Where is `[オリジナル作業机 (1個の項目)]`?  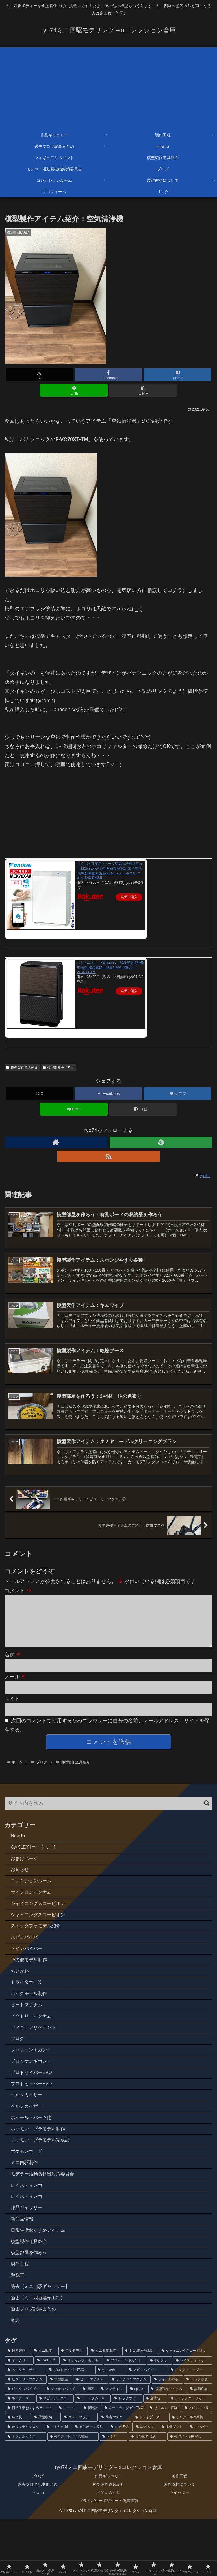 [オリジナル作業机 (1個の項目)] is located at coordinates (190, 2474).